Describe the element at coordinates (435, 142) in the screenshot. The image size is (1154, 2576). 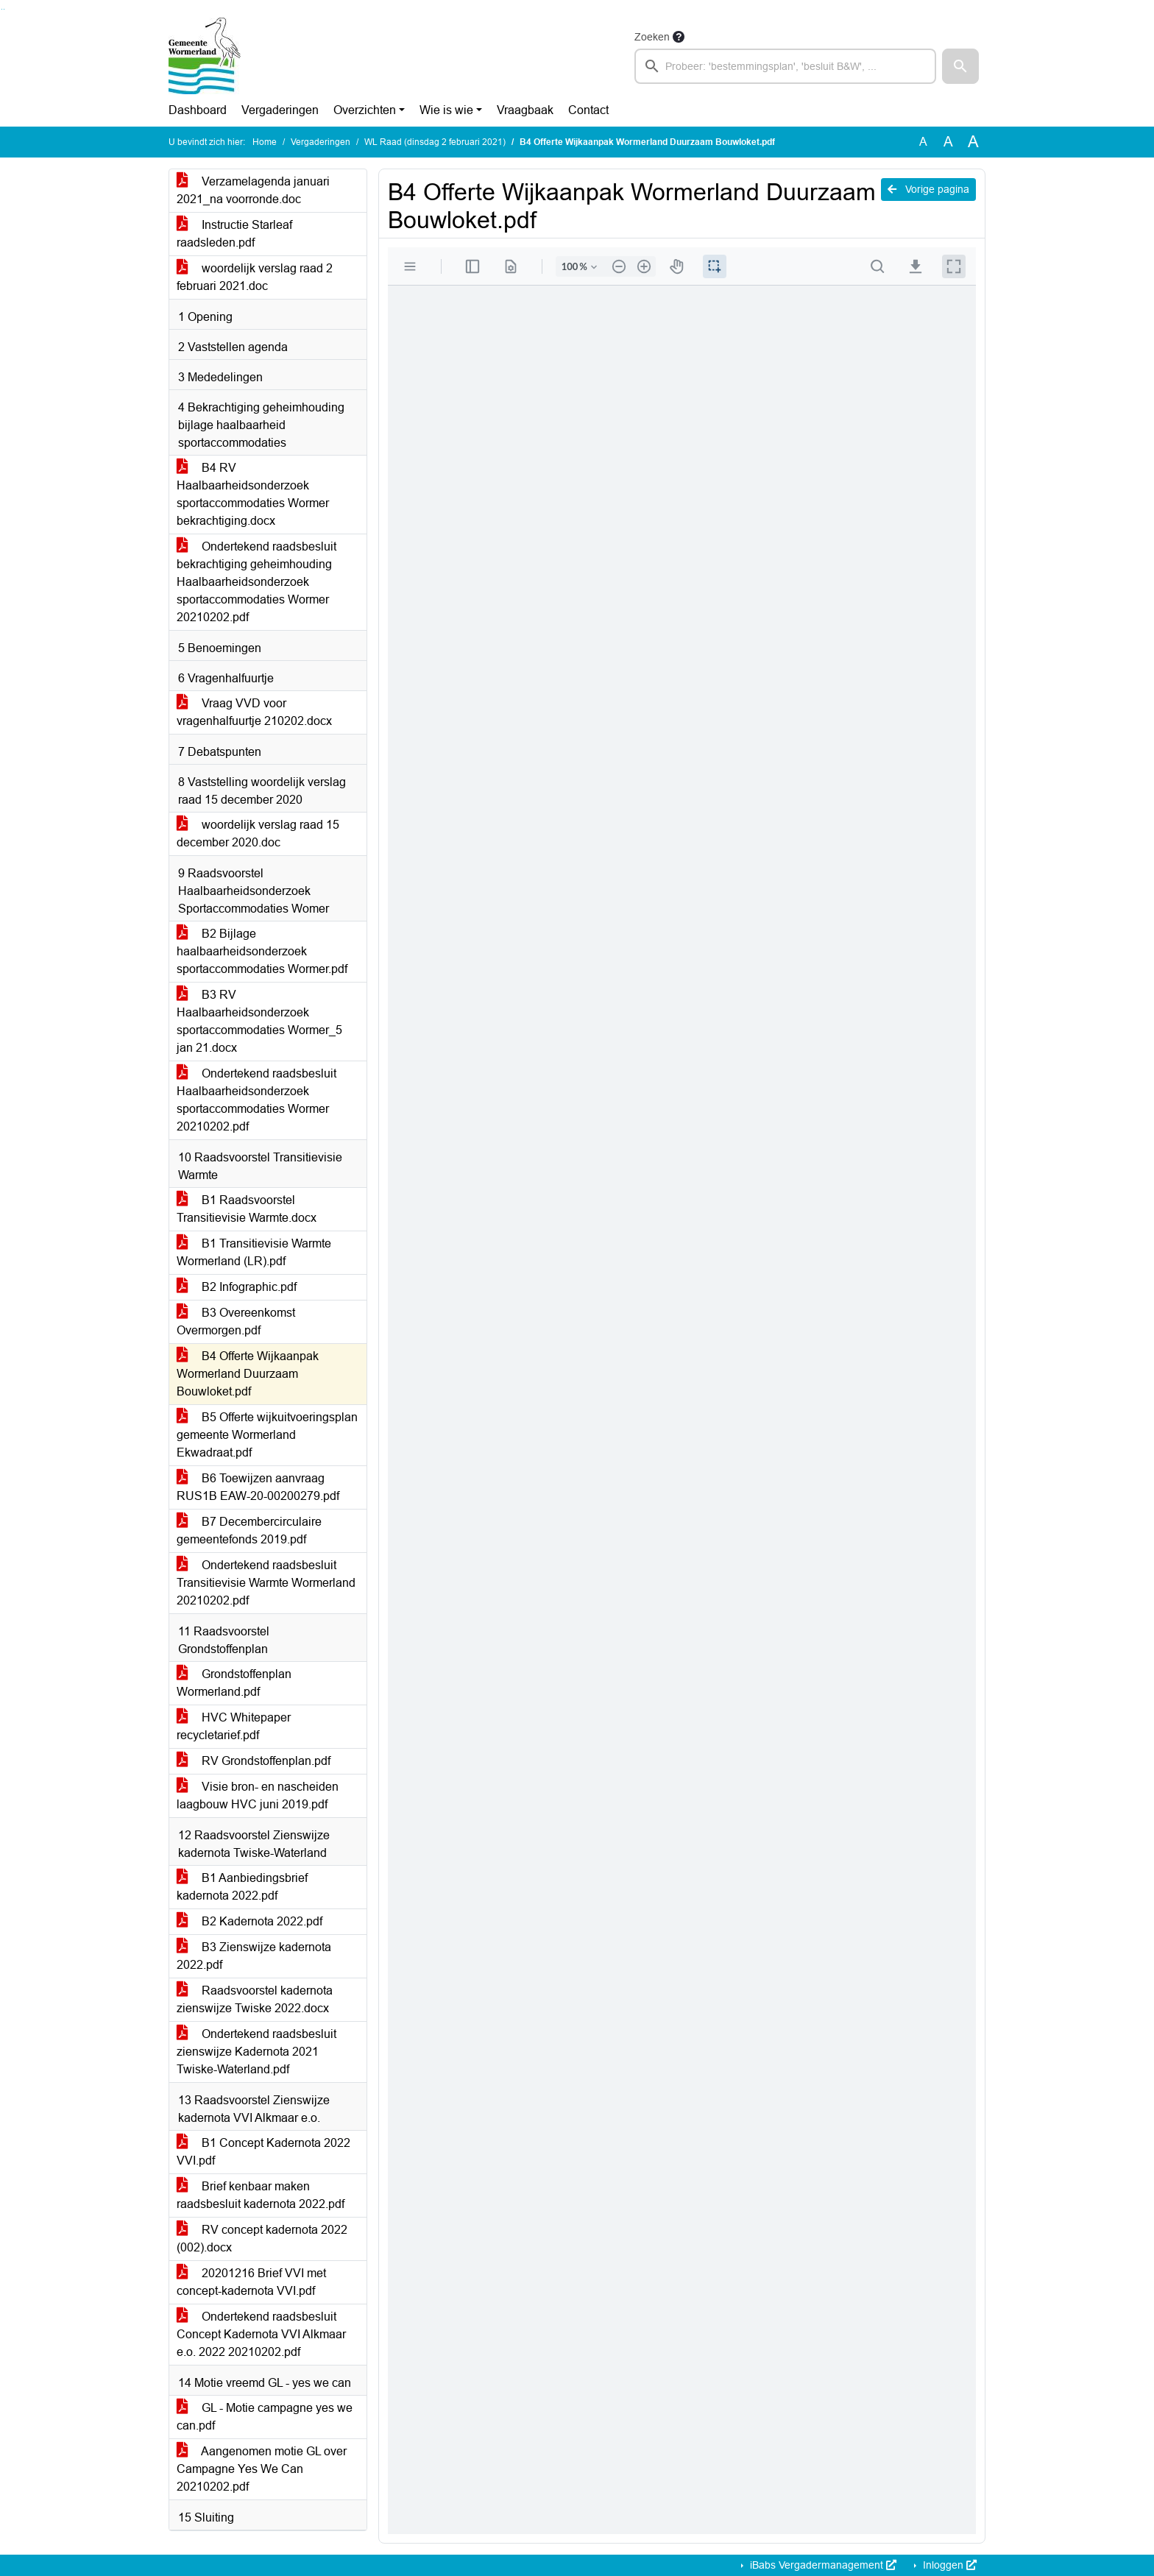
I see `WL Raad (dinsdag 2 februari 2021)` at that location.